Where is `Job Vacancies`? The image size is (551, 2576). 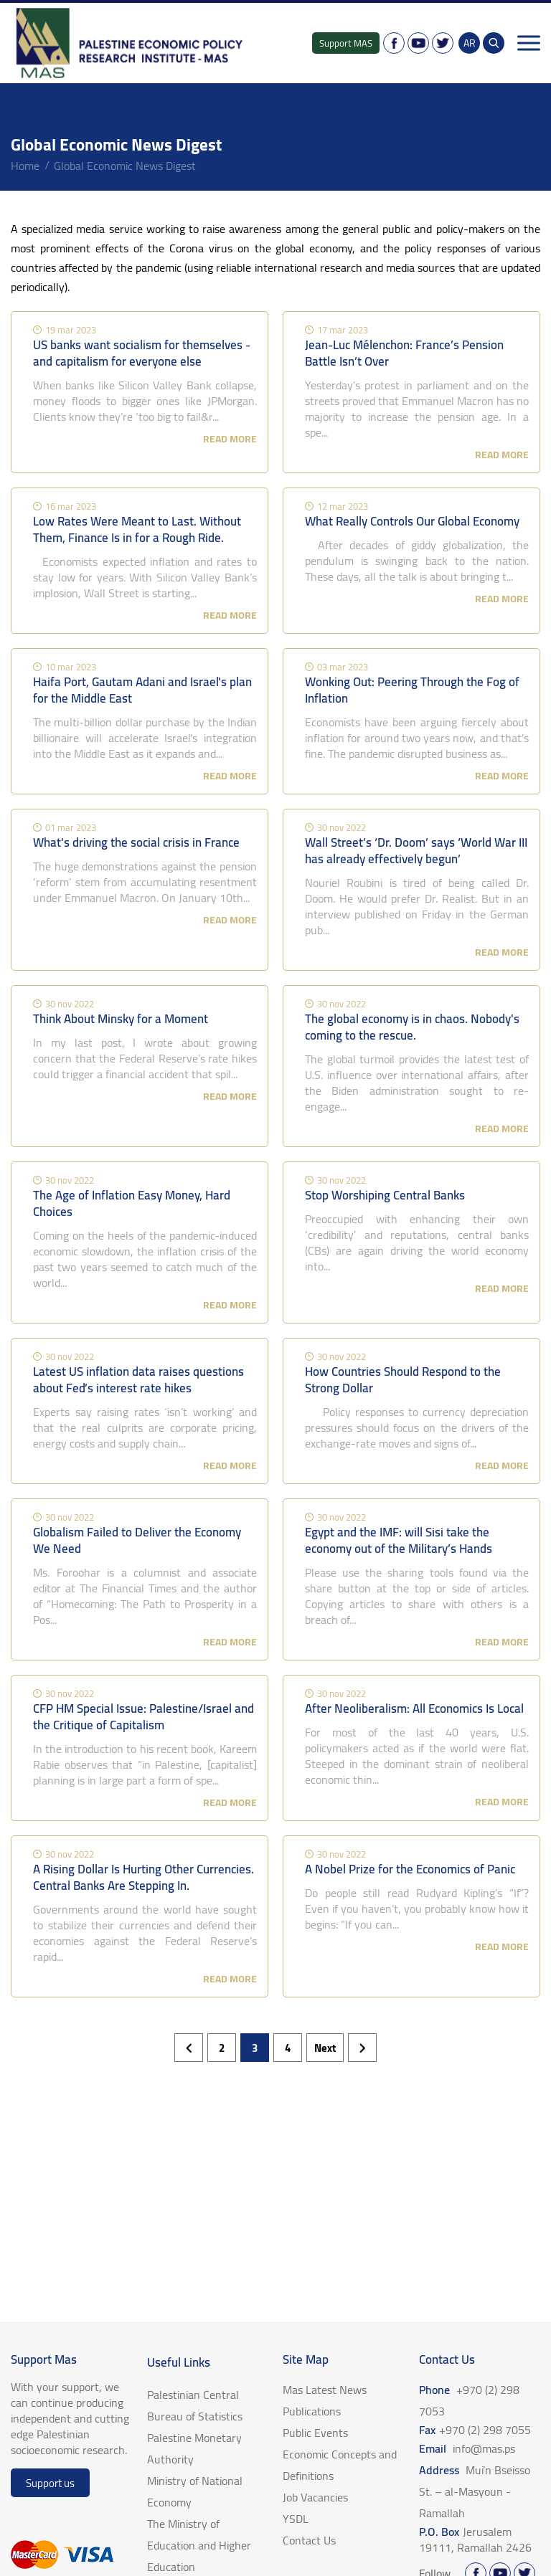
Job Vacancies is located at coordinates (315, 2497).